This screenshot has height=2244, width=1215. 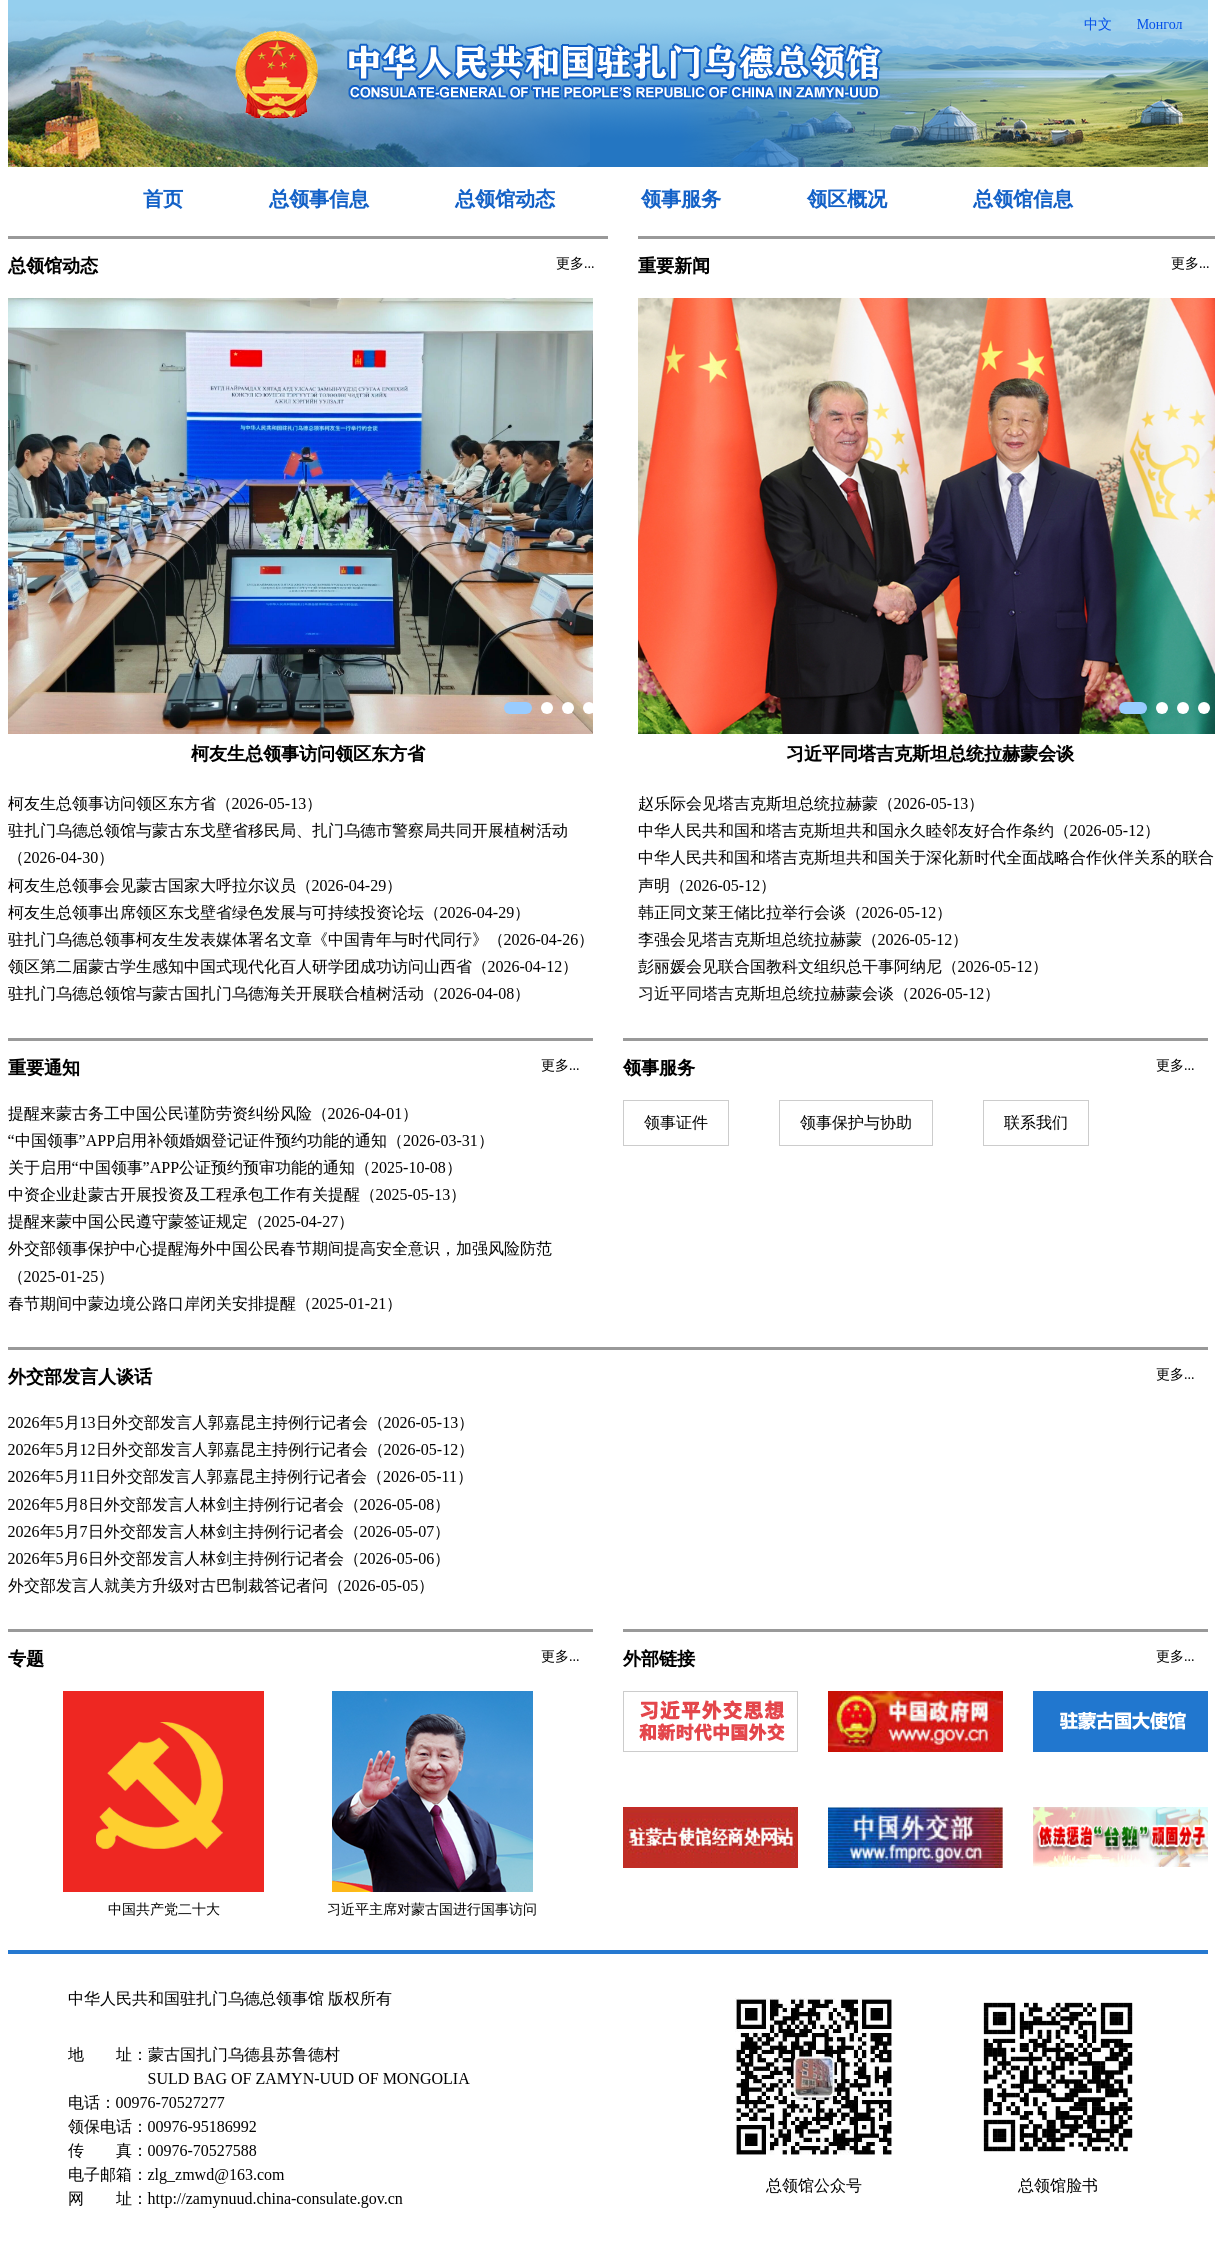 What do you see at coordinates (319, 199) in the screenshot?
I see `总领事信息` at bounding box center [319, 199].